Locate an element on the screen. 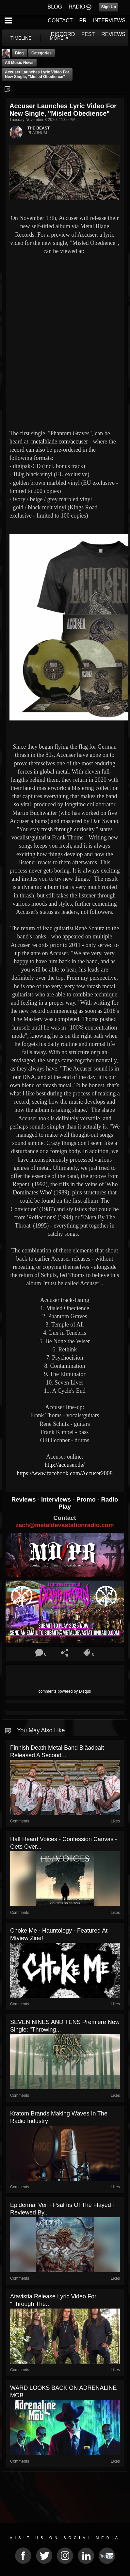 This screenshot has width=130, height=2576. https://www.facebook.com/Accuser2008 is located at coordinates (65, 1473).